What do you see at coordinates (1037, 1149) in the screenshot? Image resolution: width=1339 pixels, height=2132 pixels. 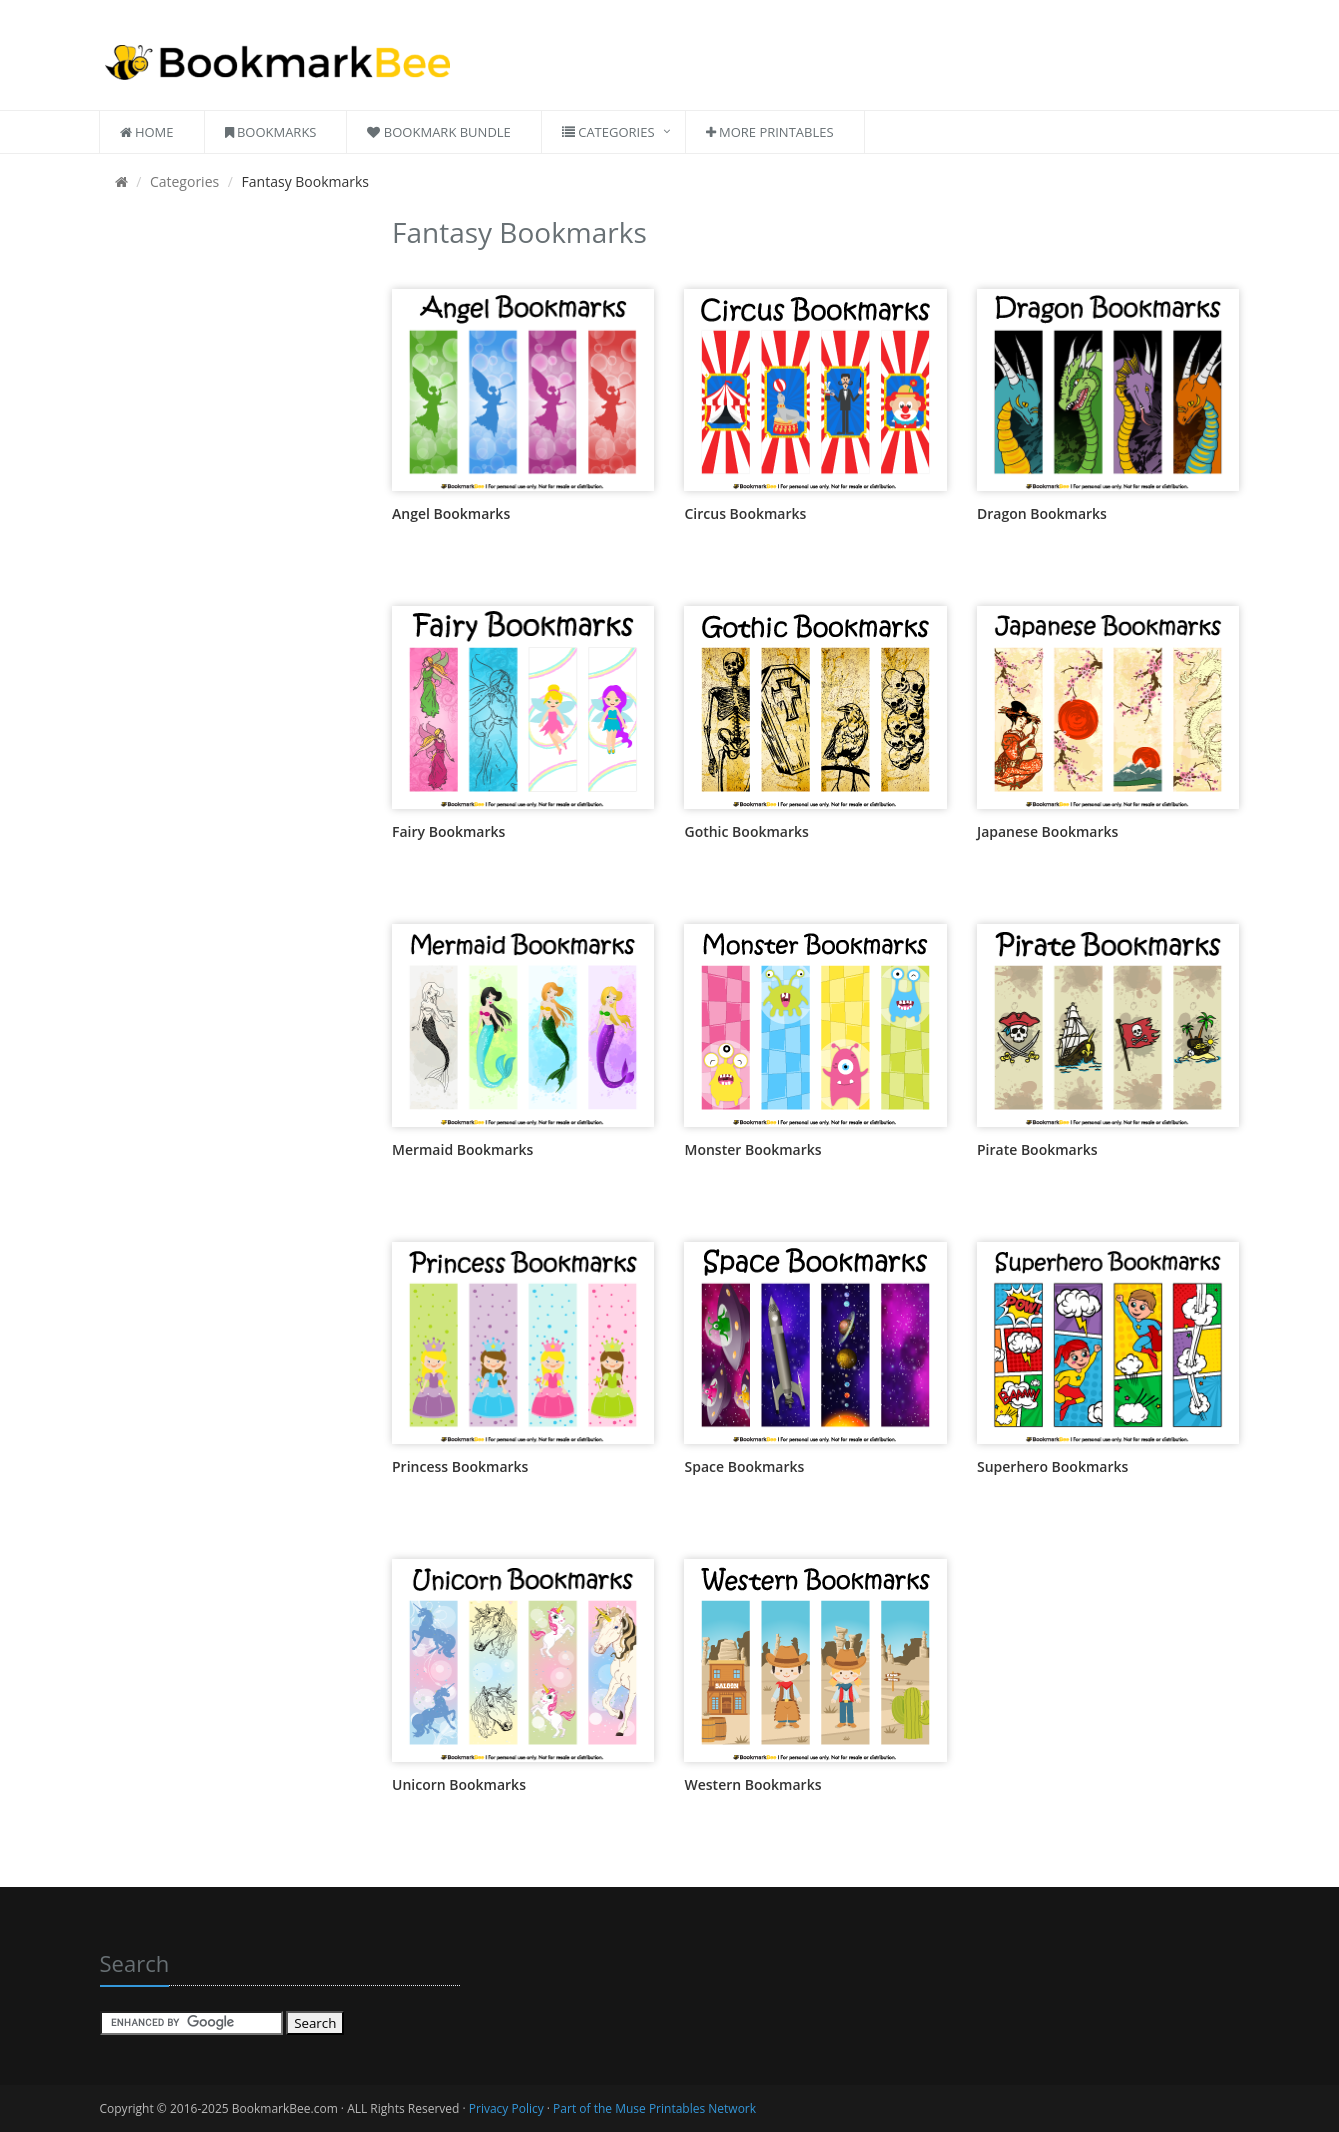 I see `Pirate Bookmarks` at bounding box center [1037, 1149].